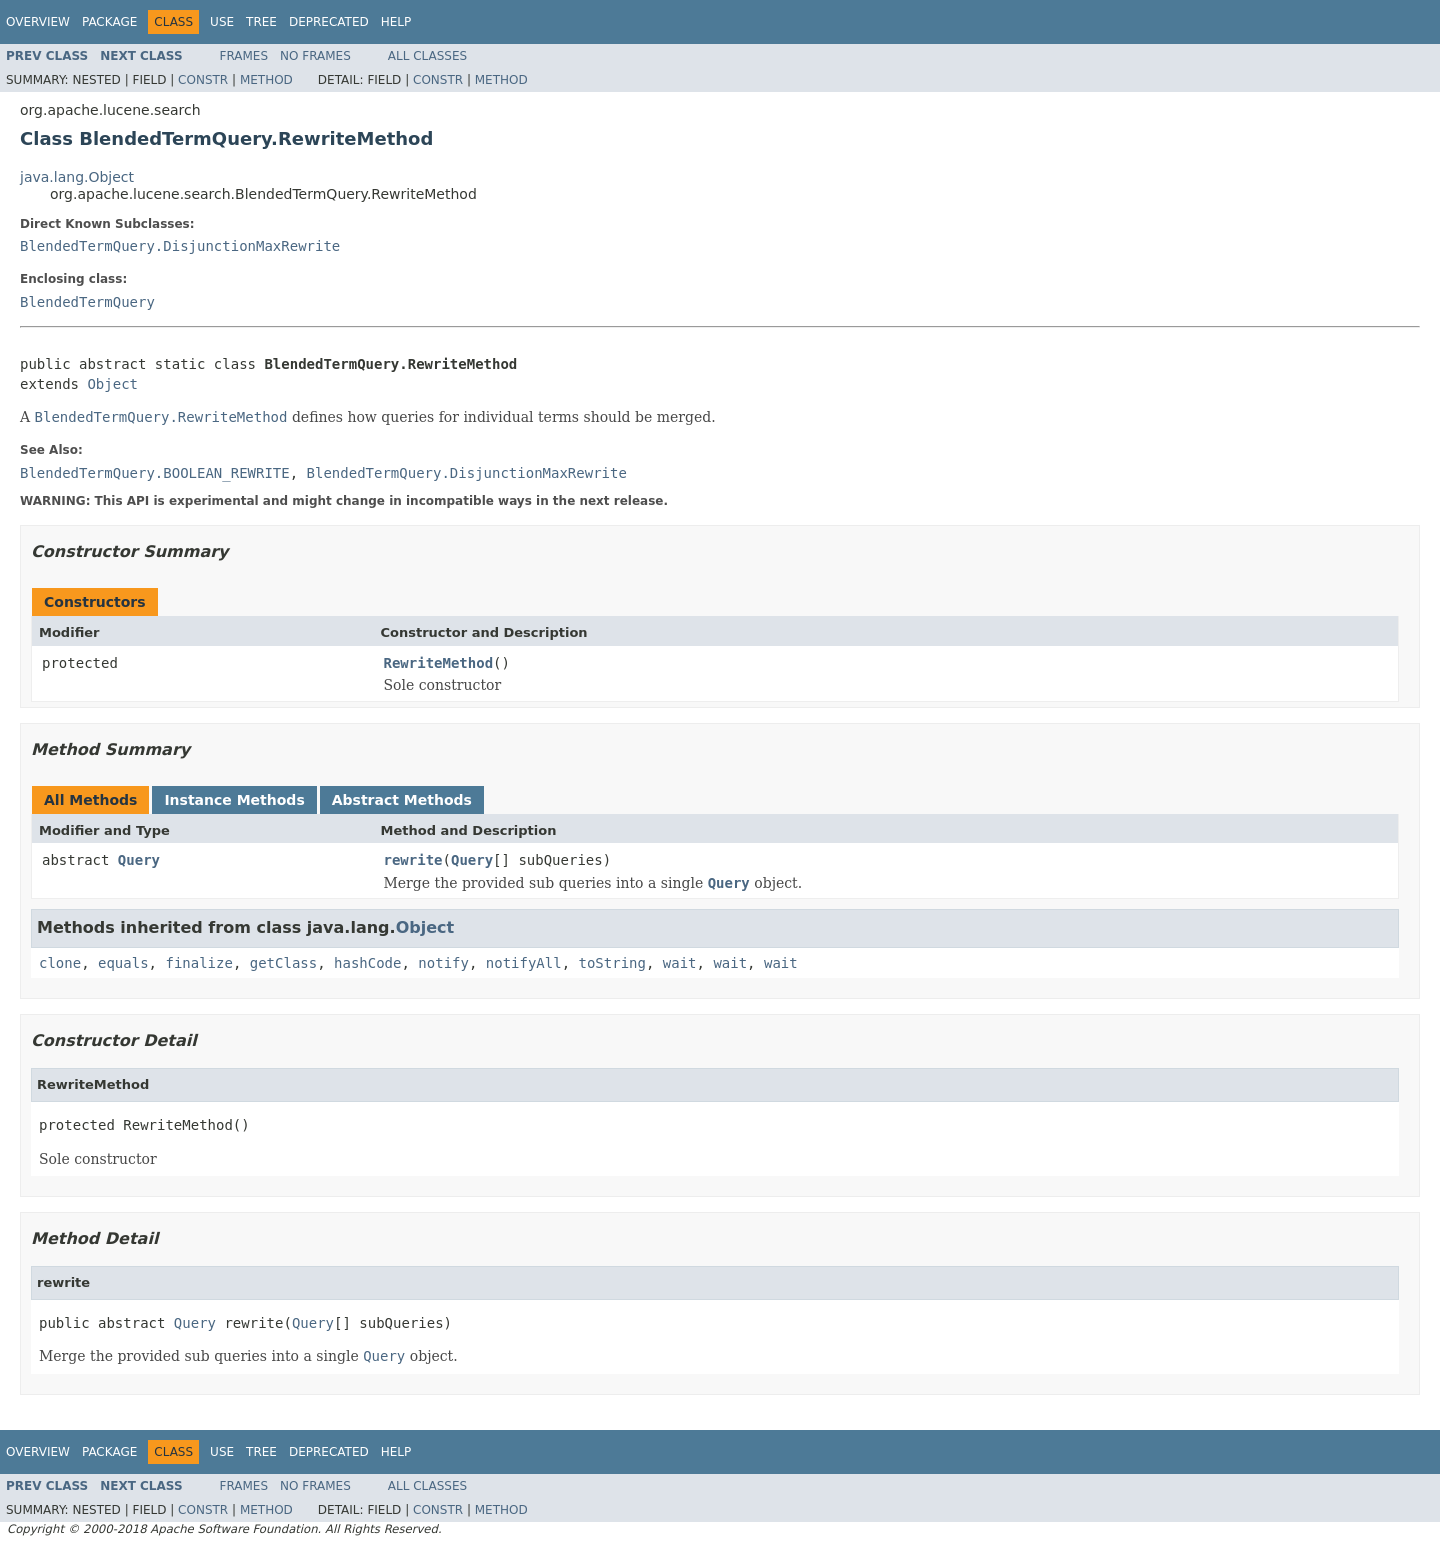  Describe the element at coordinates (524, 963) in the screenshot. I see `notifyAll` at that location.